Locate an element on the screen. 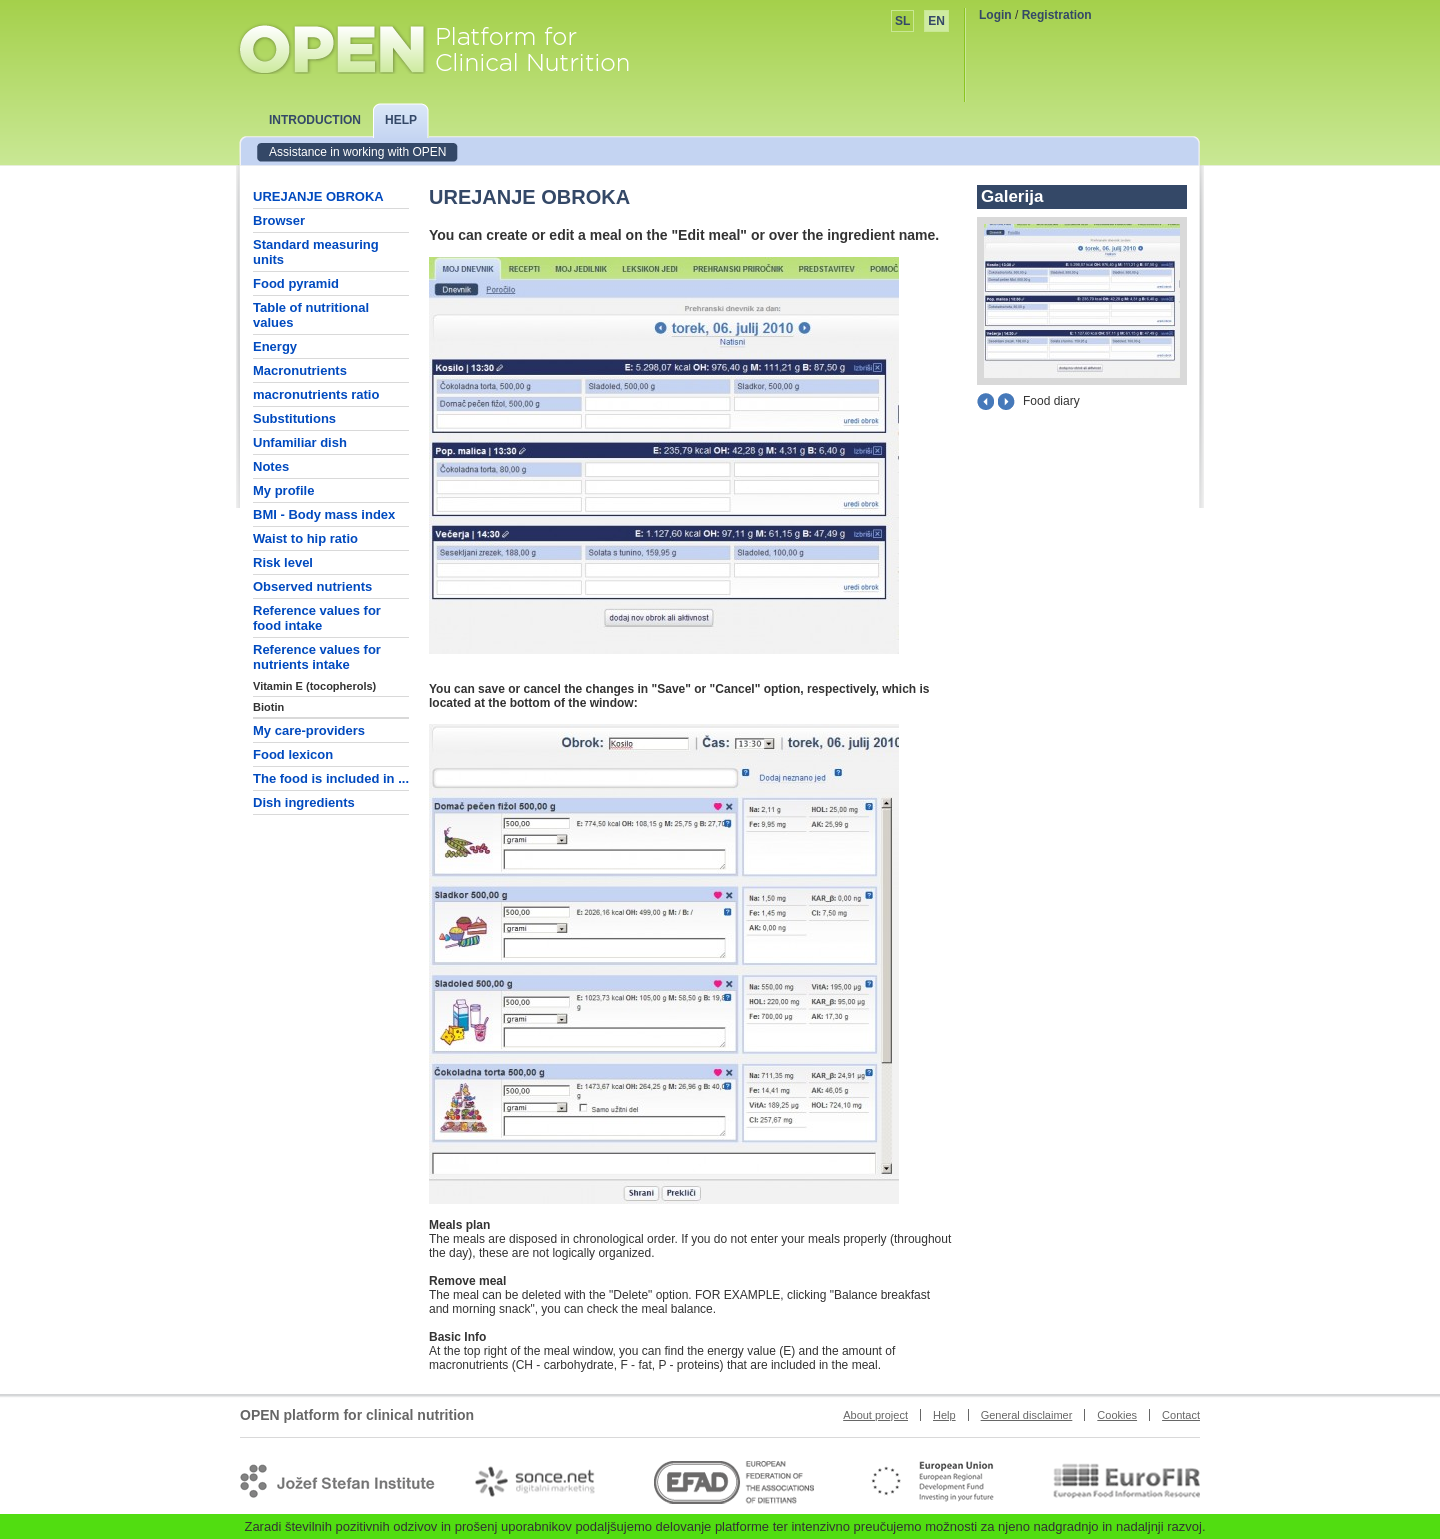 This screenshot has width=1440, height=1539. UREJANJE OBROKA is located at coordinates (318, 196).